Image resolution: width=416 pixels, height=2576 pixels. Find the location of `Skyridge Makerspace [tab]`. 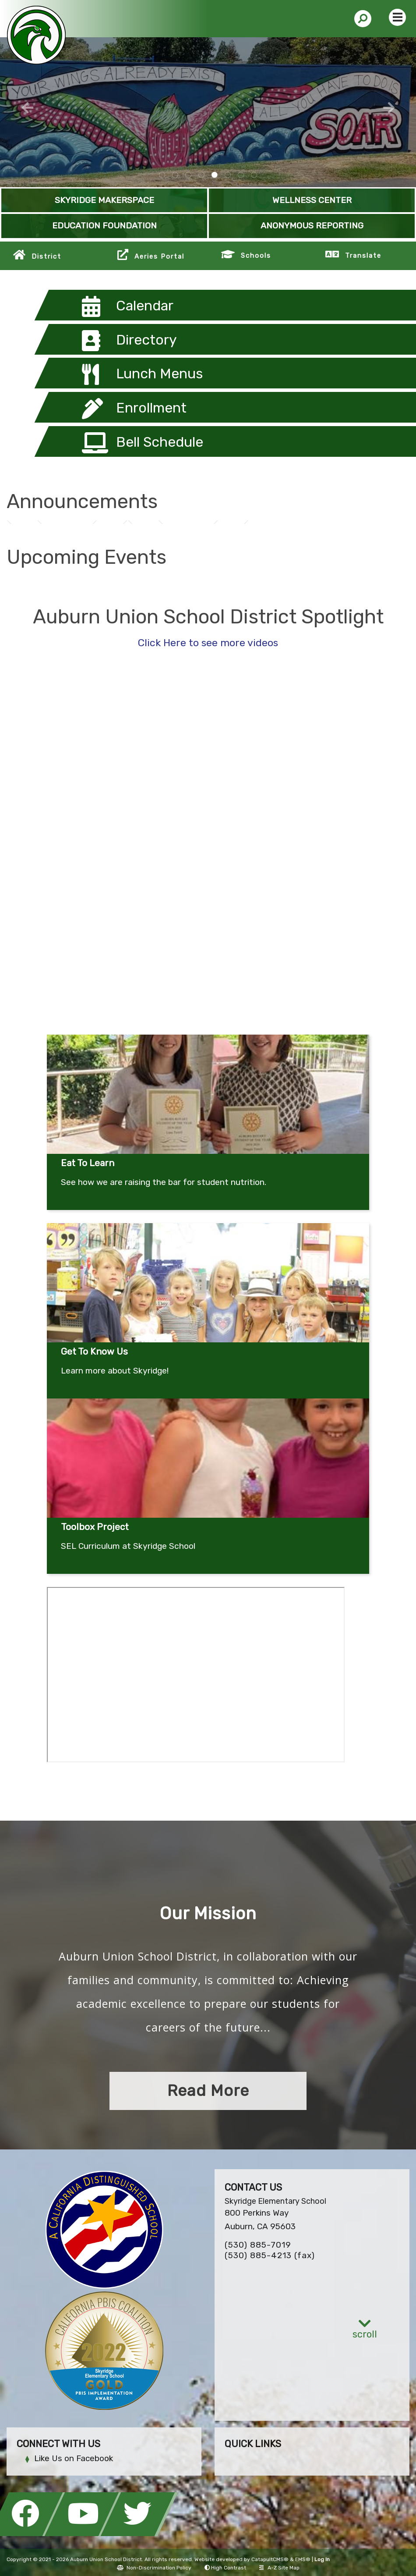

Skyridge Makerspace [tab] is located at coordinates (227, 175).